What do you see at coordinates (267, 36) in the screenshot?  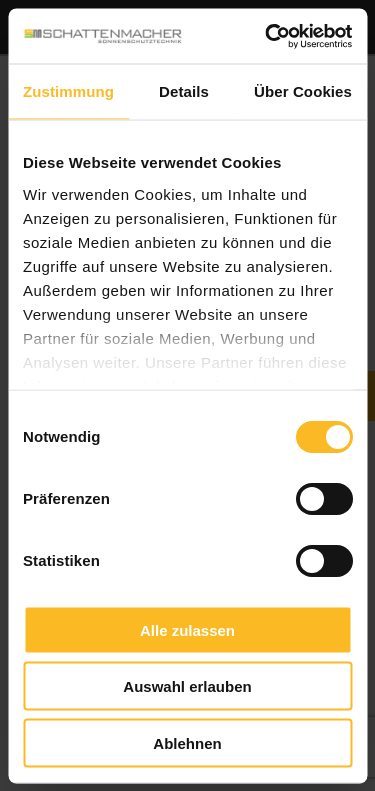 I see `[Cookiebot von Usercentrics - öffnet in einem neuen Fenster]` at bounding box center [267, 36].